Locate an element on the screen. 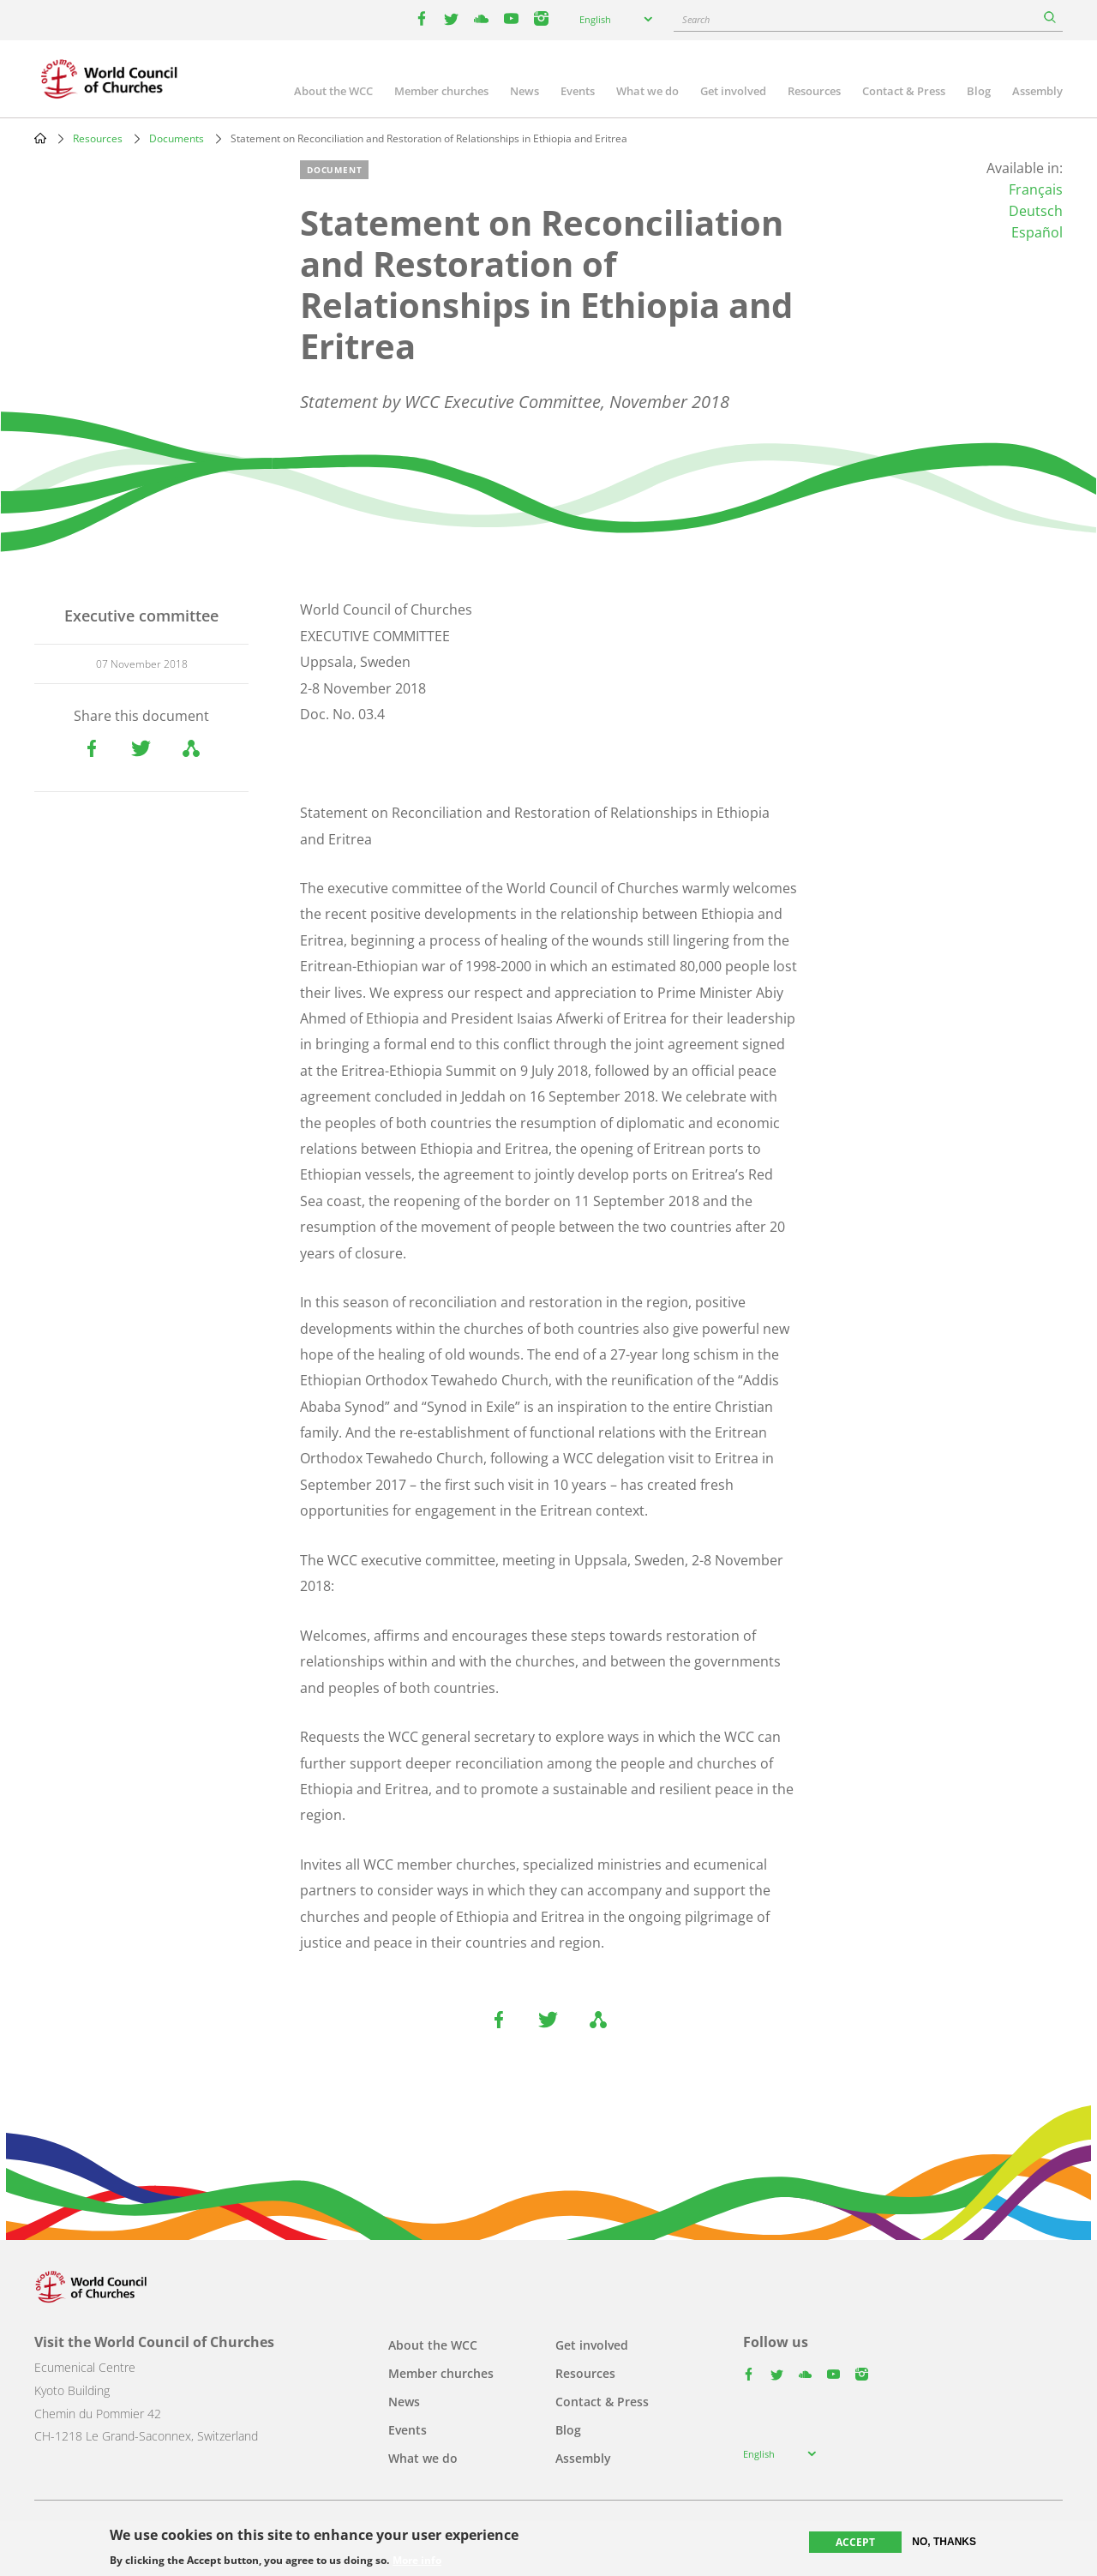  Member churches is located at coordinates (441, 91).